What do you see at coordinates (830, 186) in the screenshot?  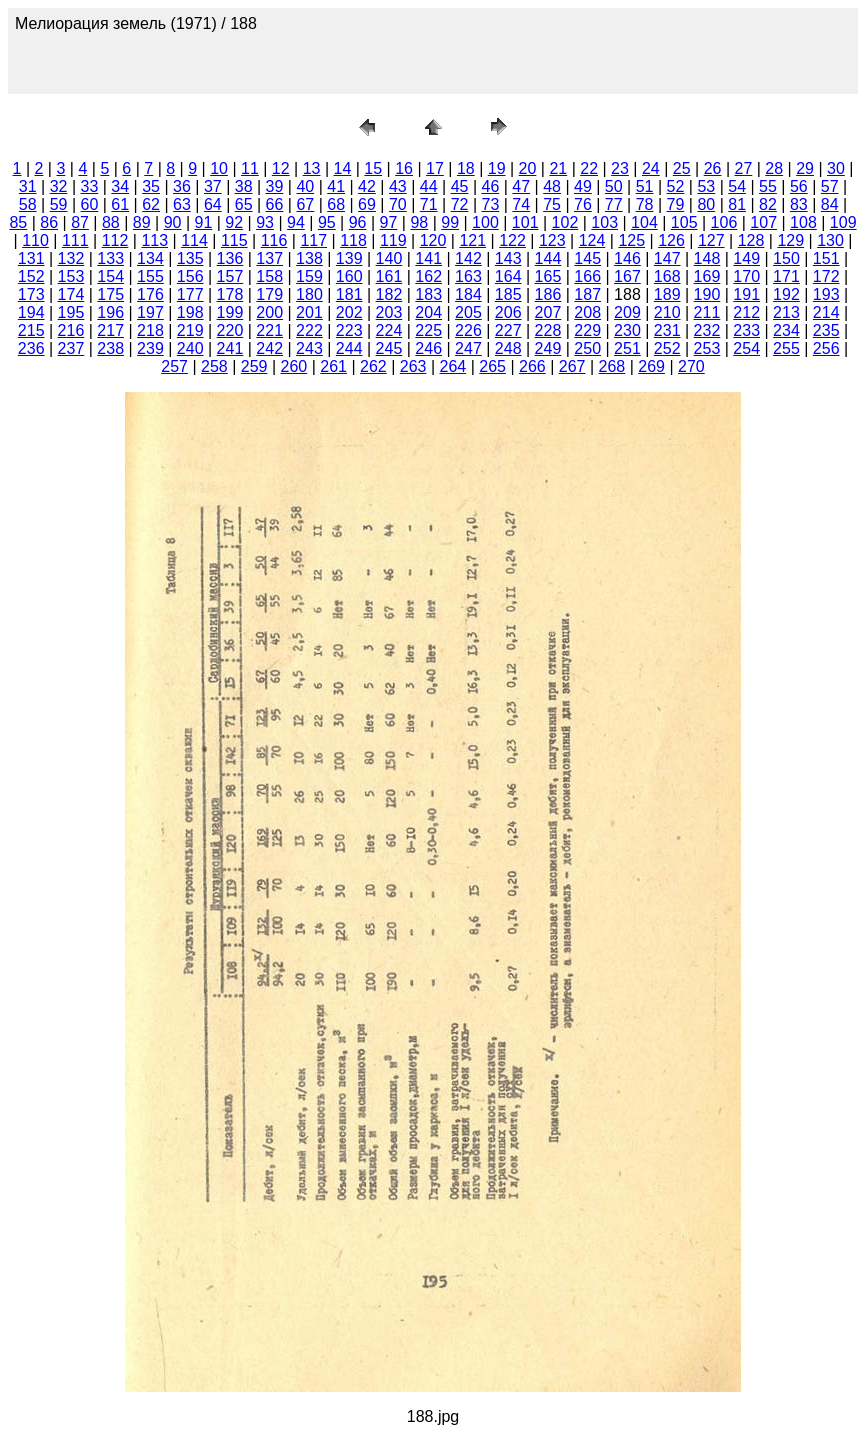 I see `57` at bounding box center [830, 186].